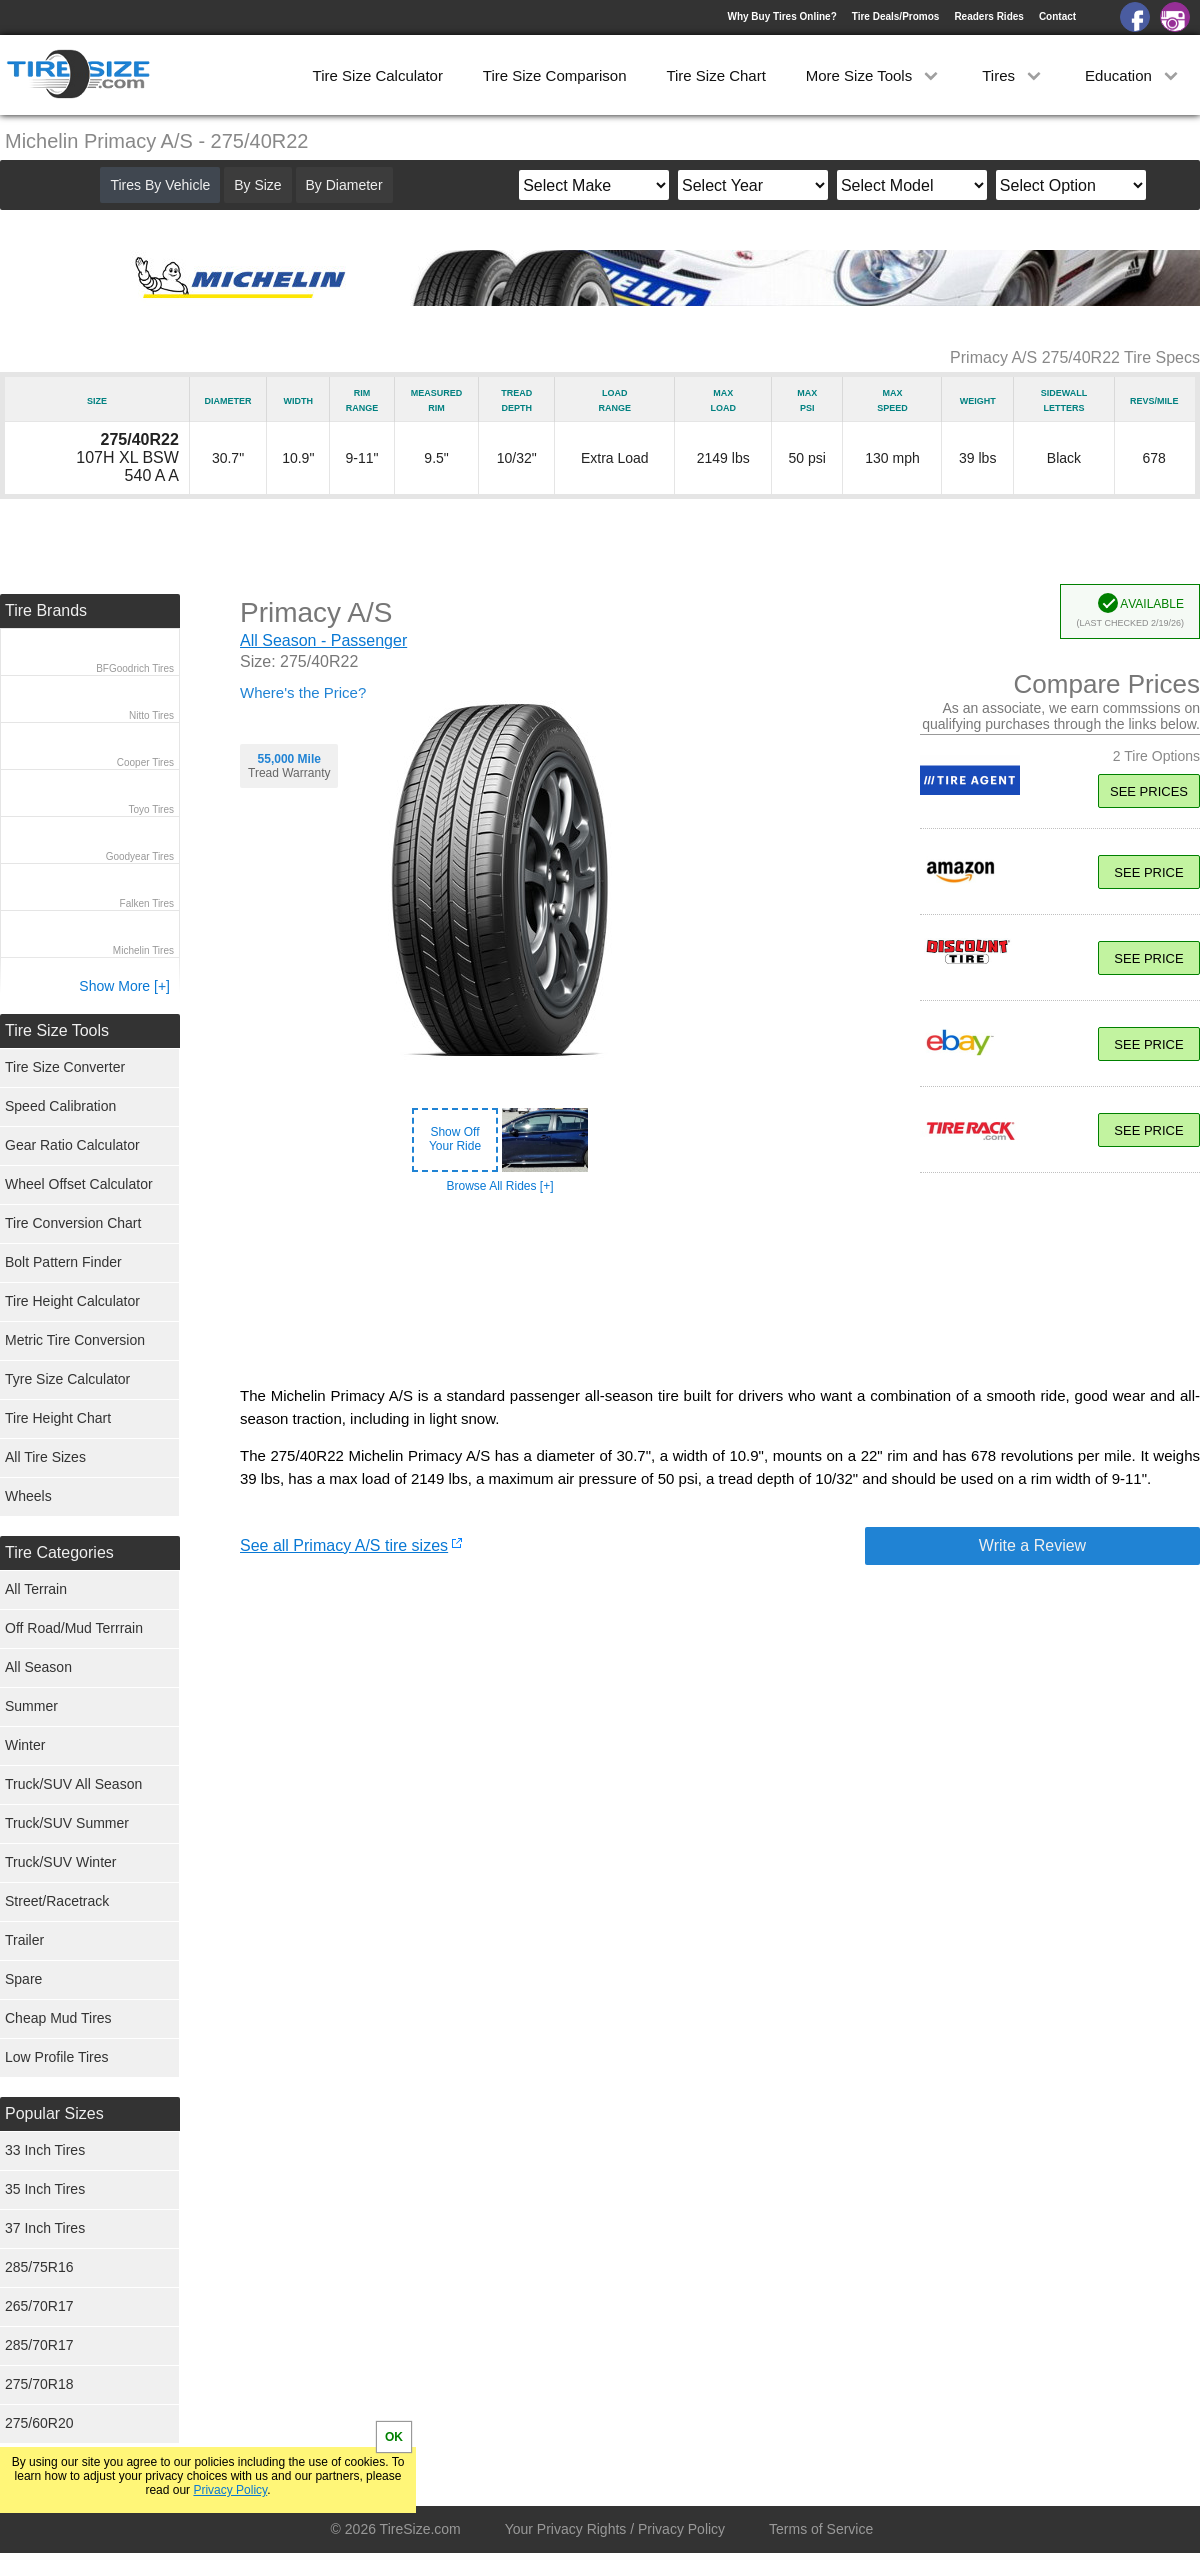 The height and width of the screenshot is (2553, 1200). Describe the element at coordinates (896, 16) in the screenshot. I see `Tire Deals/Promos` at that location.